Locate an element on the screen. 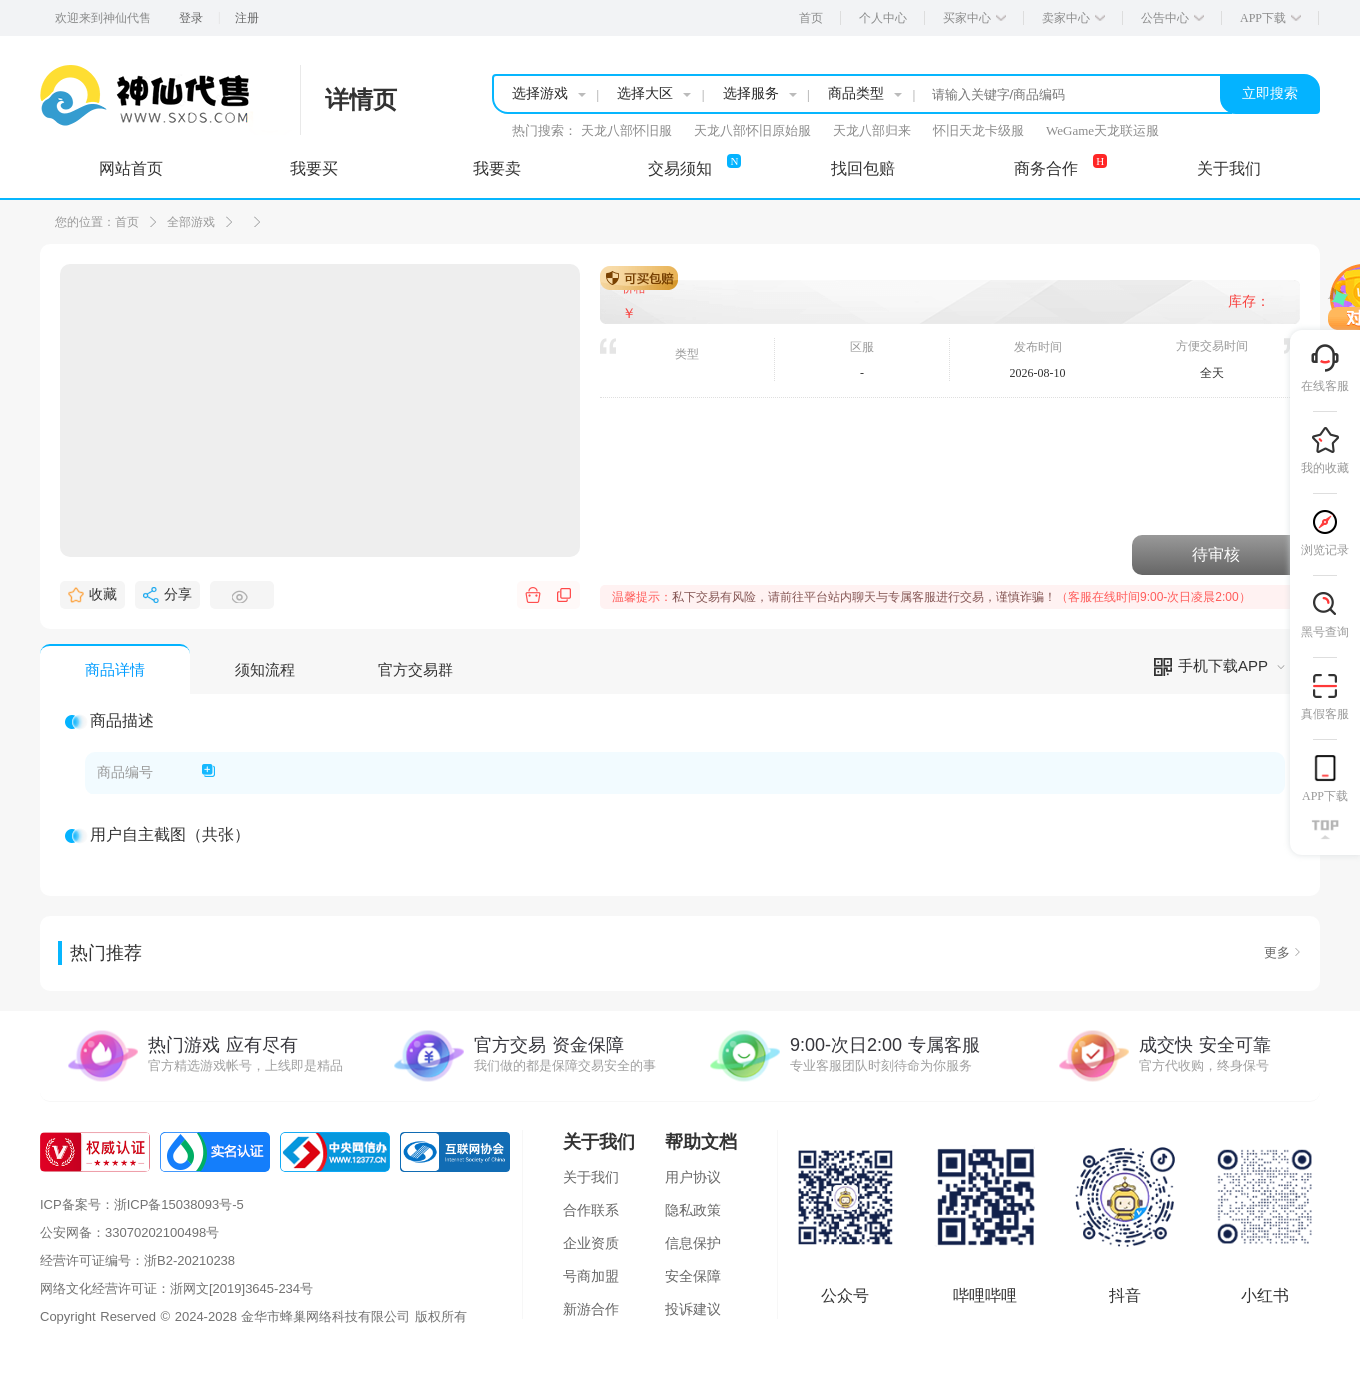 Image resolution: width=1360 pixels, height=1376 pixels. 信息保护 is located at coordinates (693, 1243).